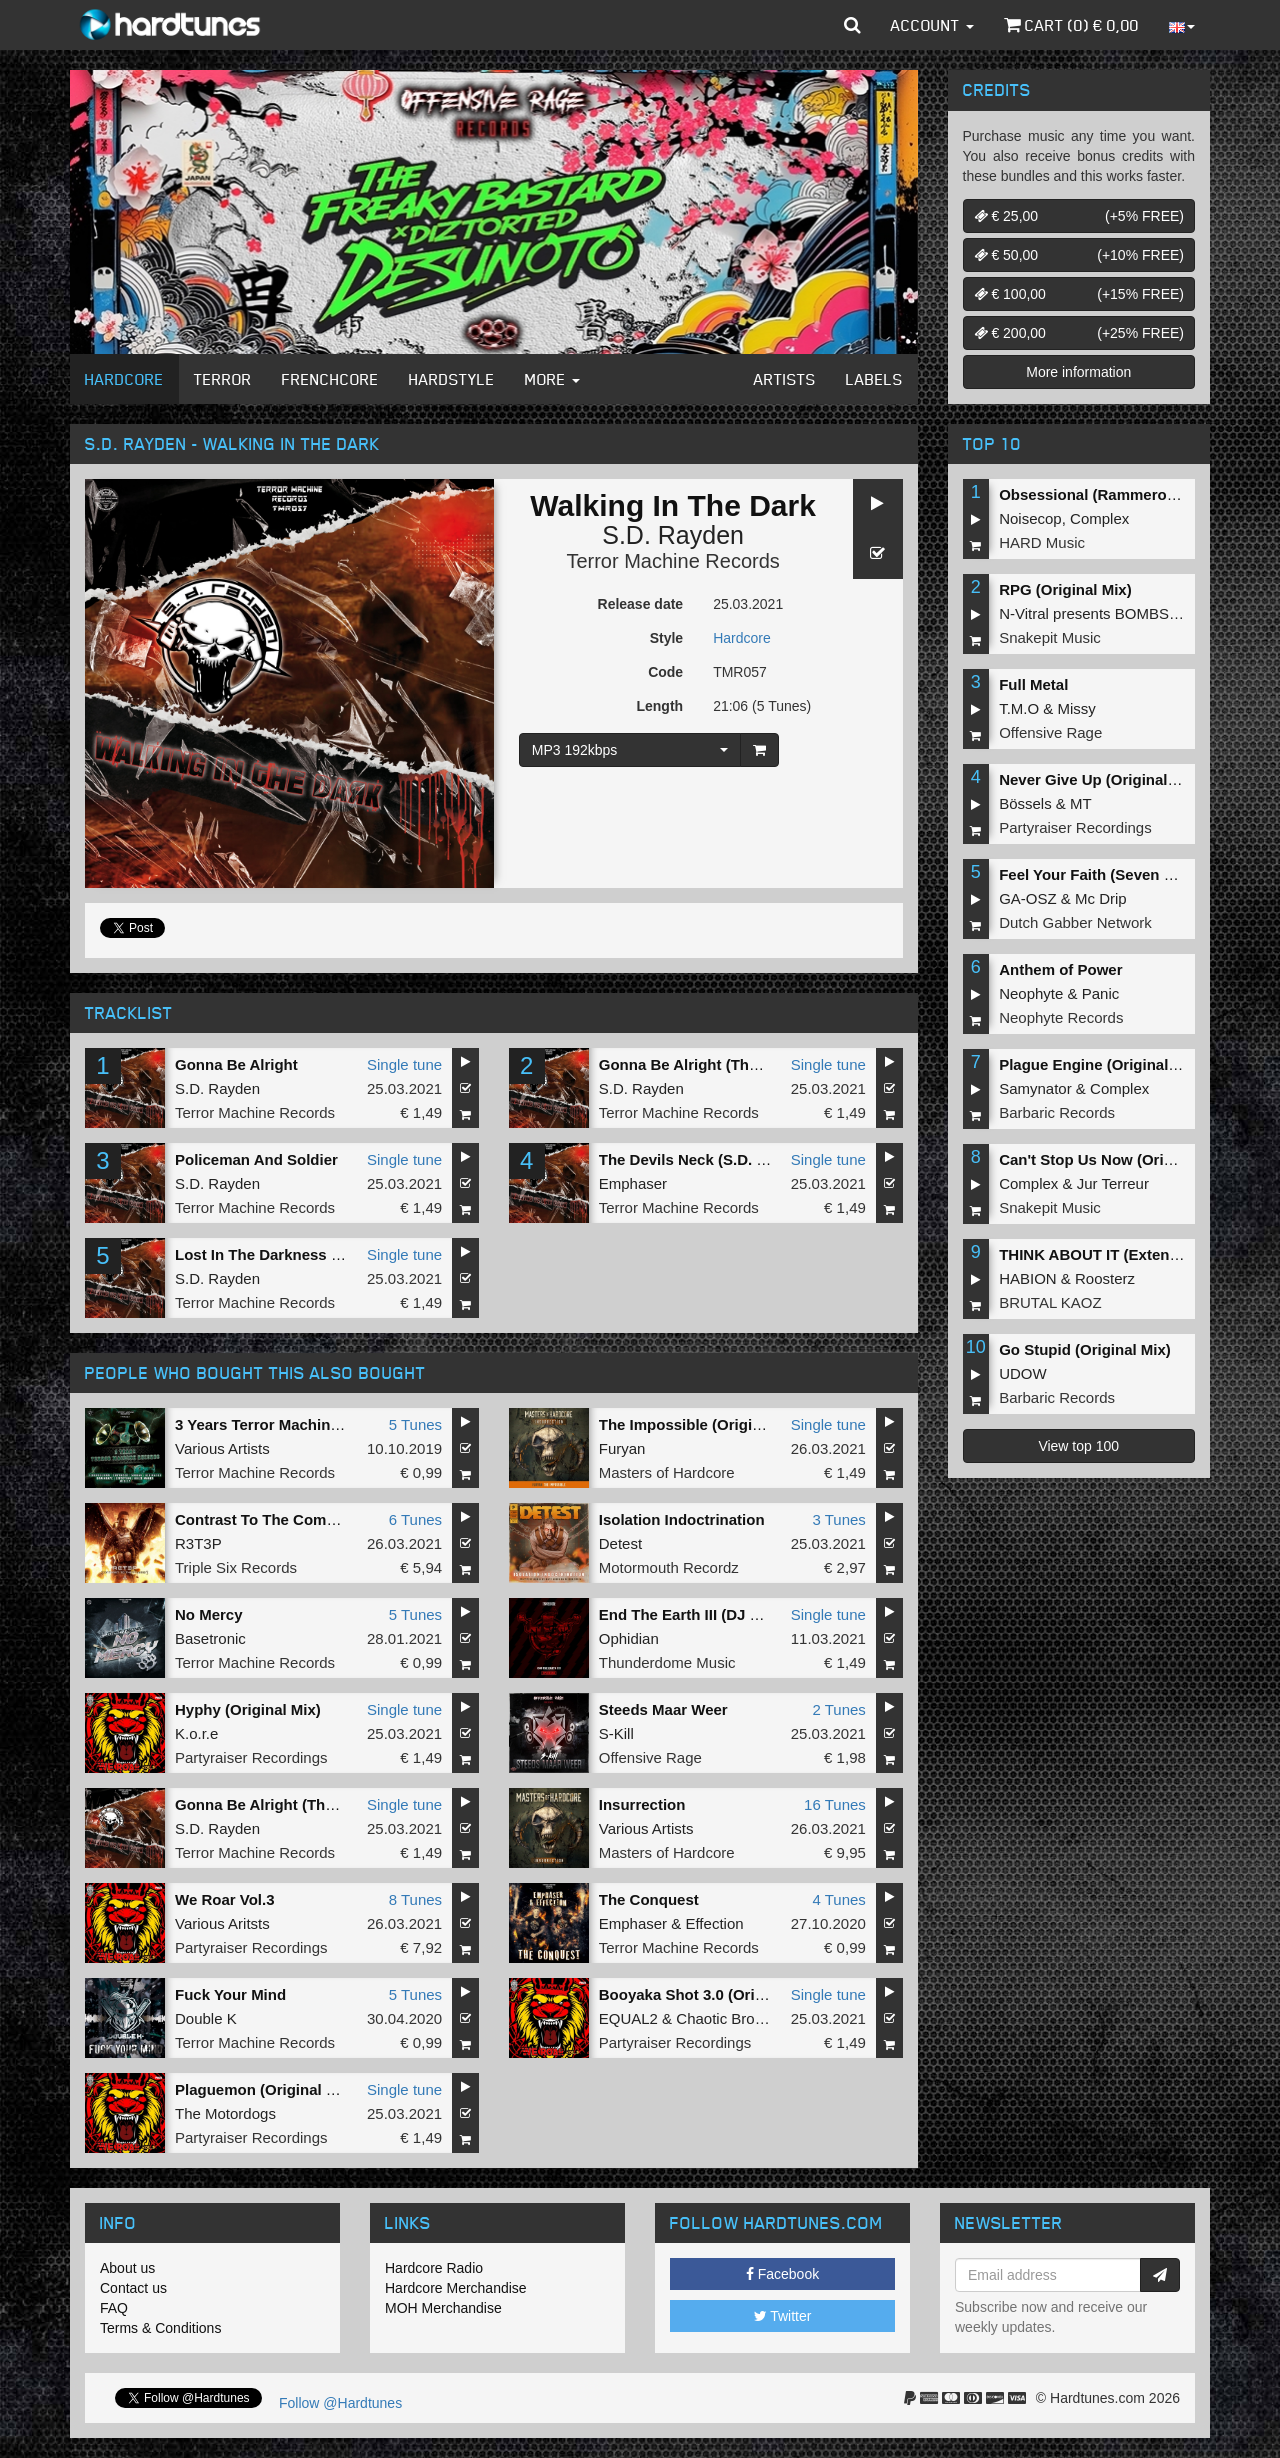 The height and width of the screenshot is (2458, 1280). I want to click on More [button], so click(552, 379).